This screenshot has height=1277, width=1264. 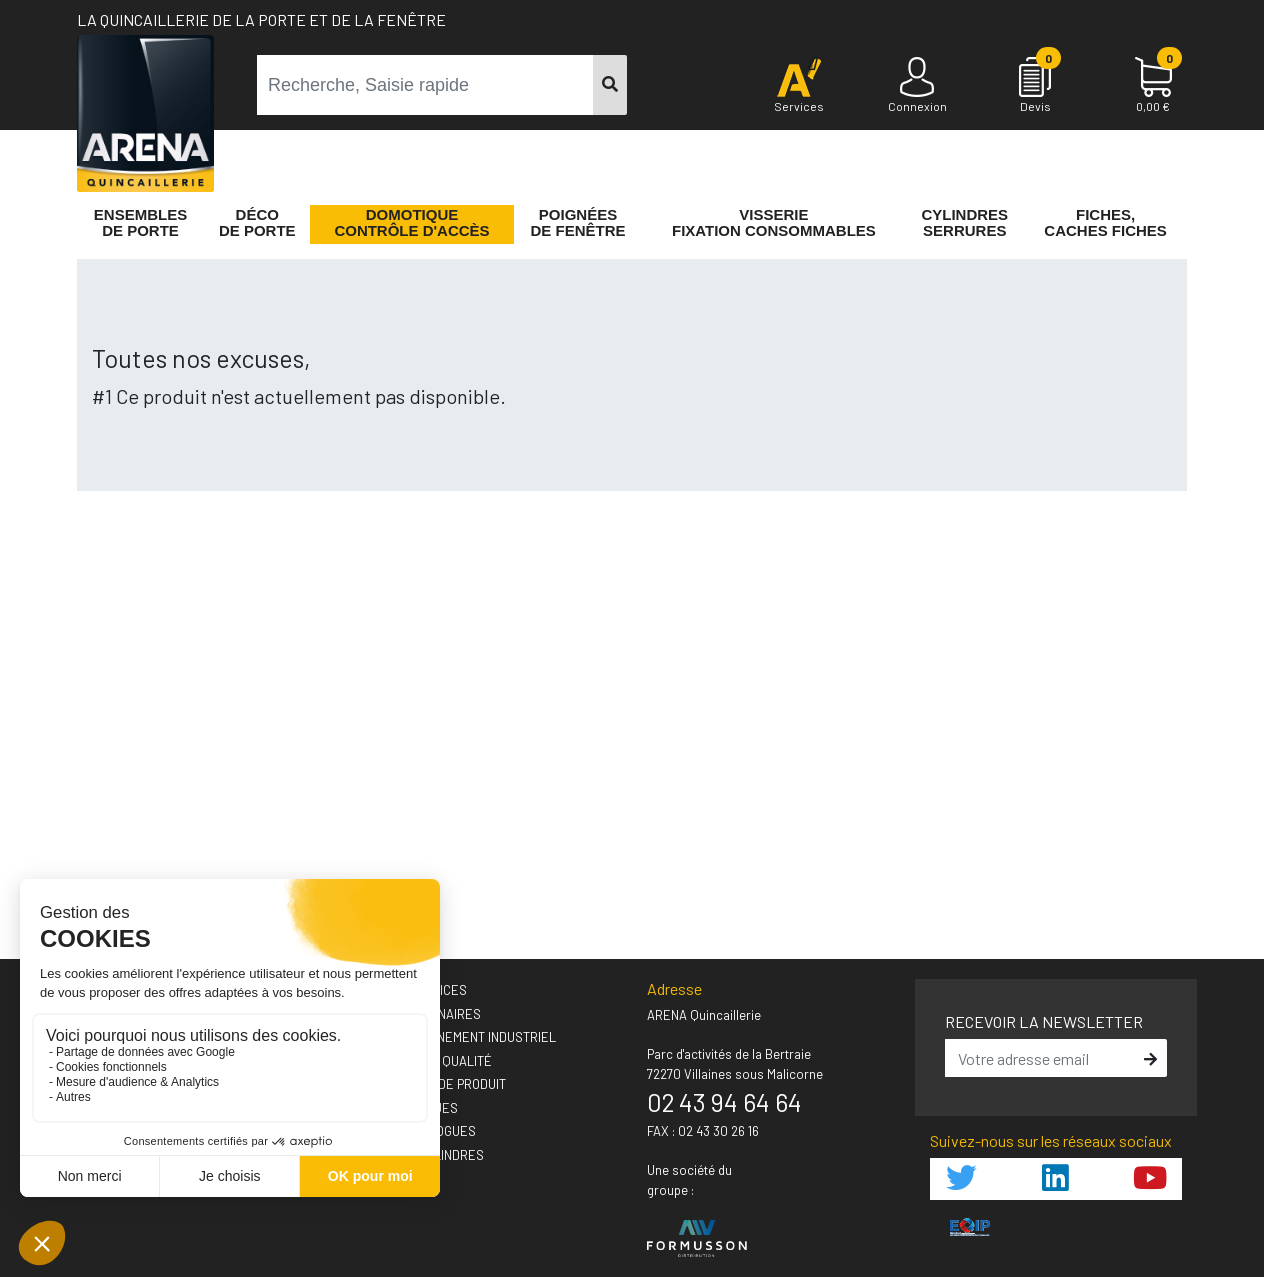 I want to click on Fiches,Caches fiches [button], so click(x=1105, y=223).